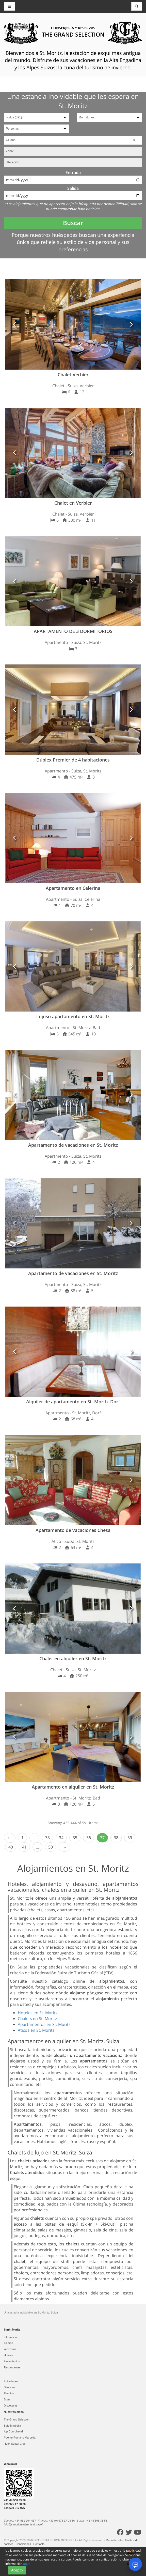 The height and width of the screenshot is (2576, 146). Describe the element at coordinates (64, 1847) in the screenshot. I see `Next › [next]` at that location.